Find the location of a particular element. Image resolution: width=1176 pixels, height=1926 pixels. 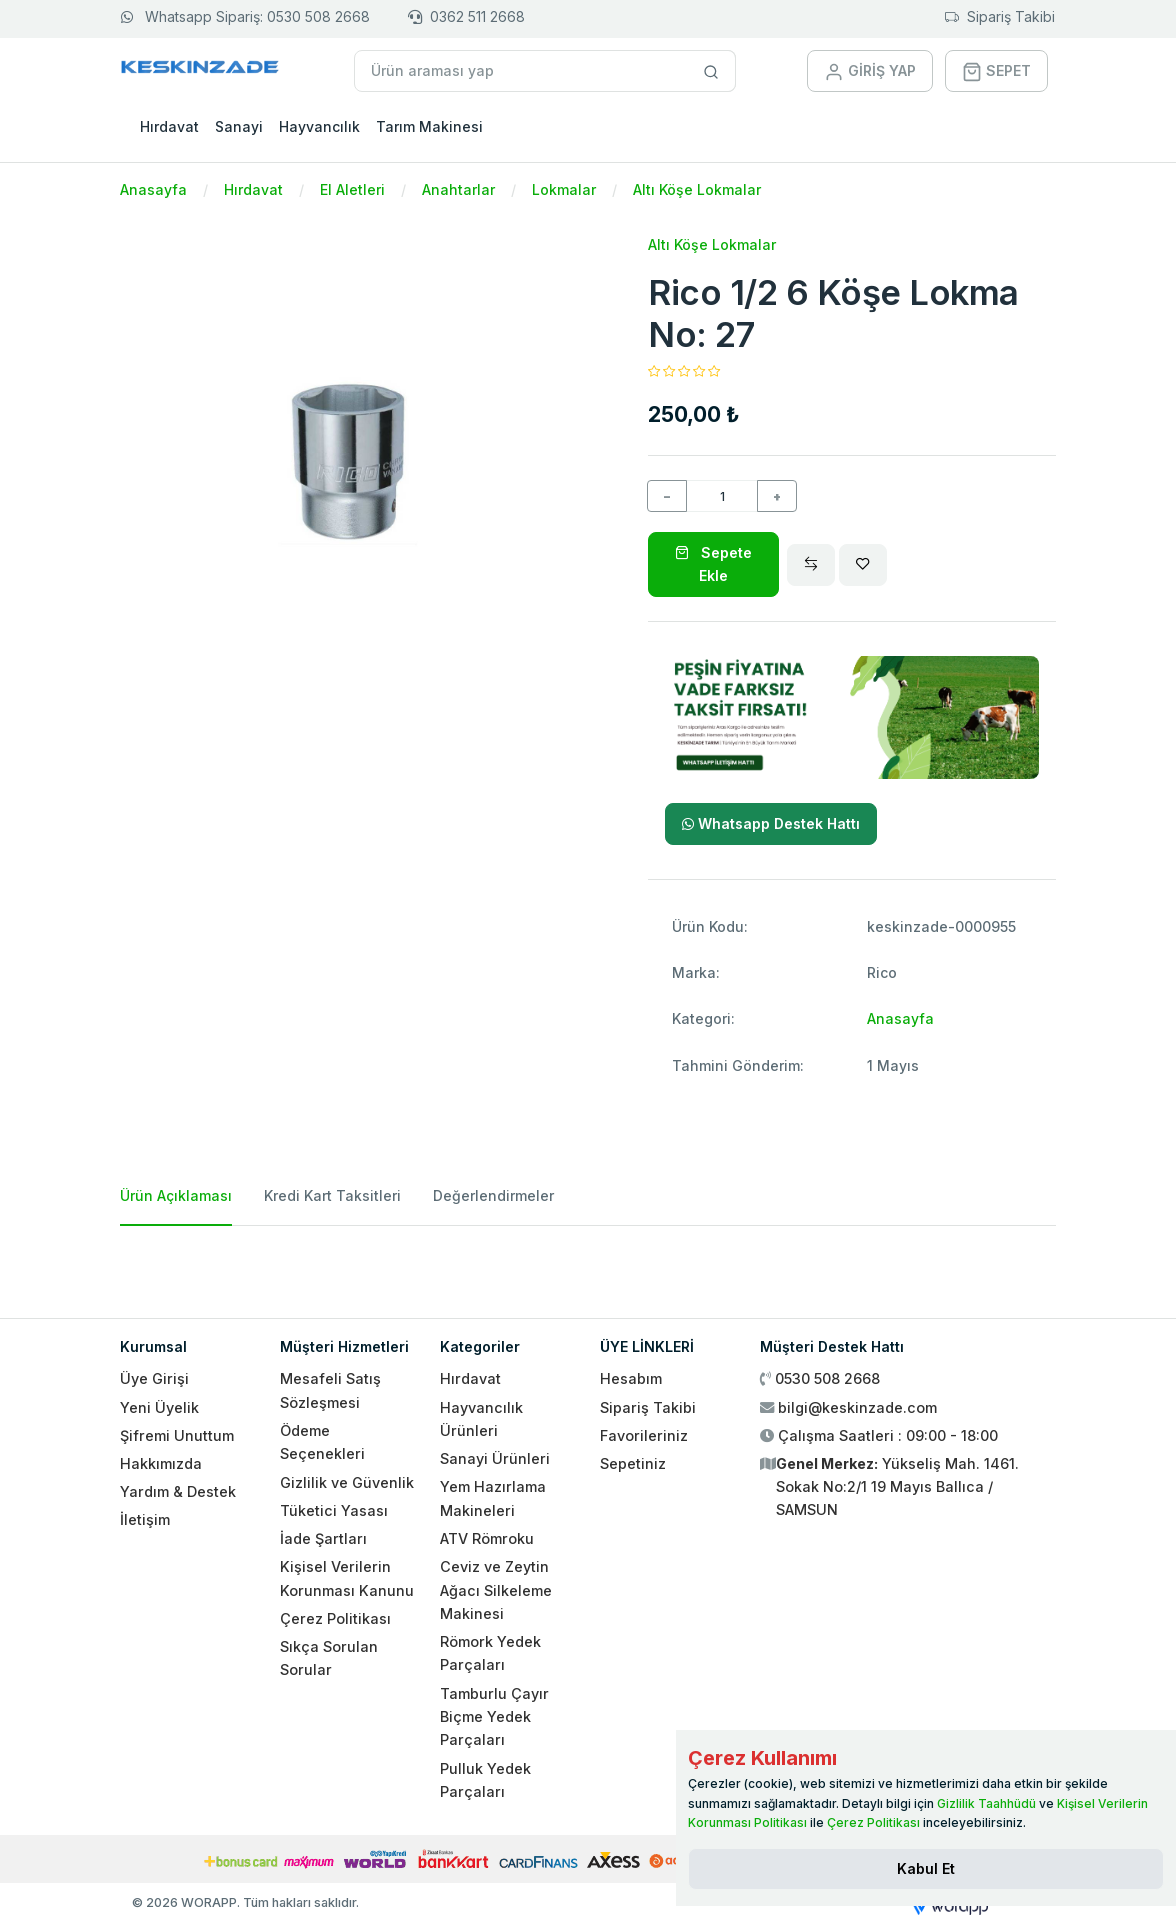

Hayvancılık is located at coordinates (319, 126).